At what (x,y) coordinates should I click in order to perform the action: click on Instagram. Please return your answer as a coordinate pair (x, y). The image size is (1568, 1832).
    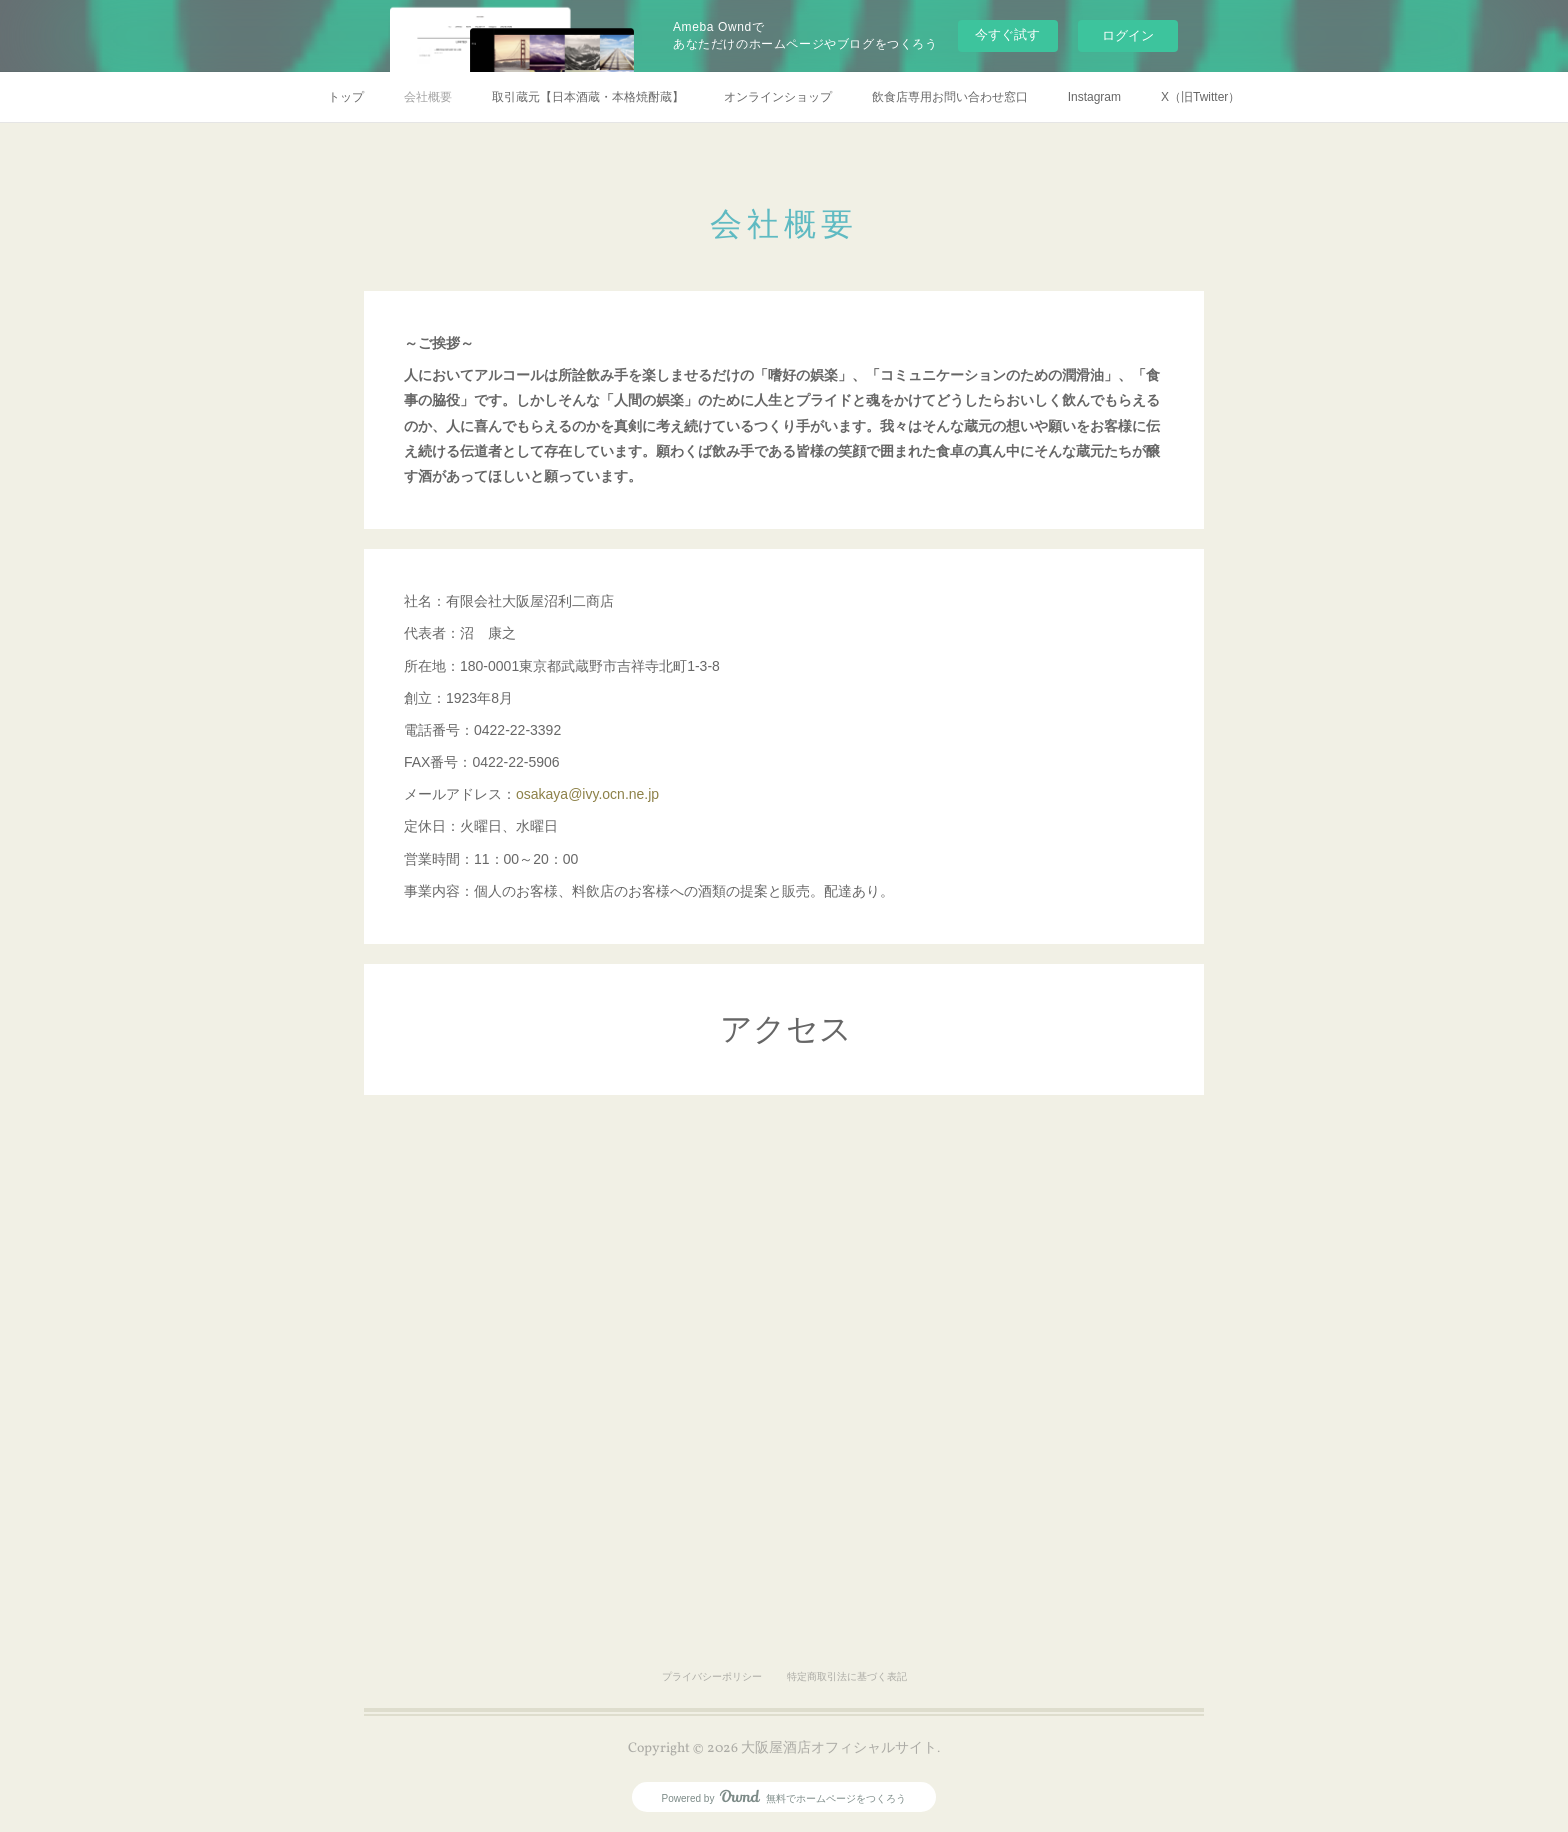
    Looking at the image, I should click on (1094, 97).